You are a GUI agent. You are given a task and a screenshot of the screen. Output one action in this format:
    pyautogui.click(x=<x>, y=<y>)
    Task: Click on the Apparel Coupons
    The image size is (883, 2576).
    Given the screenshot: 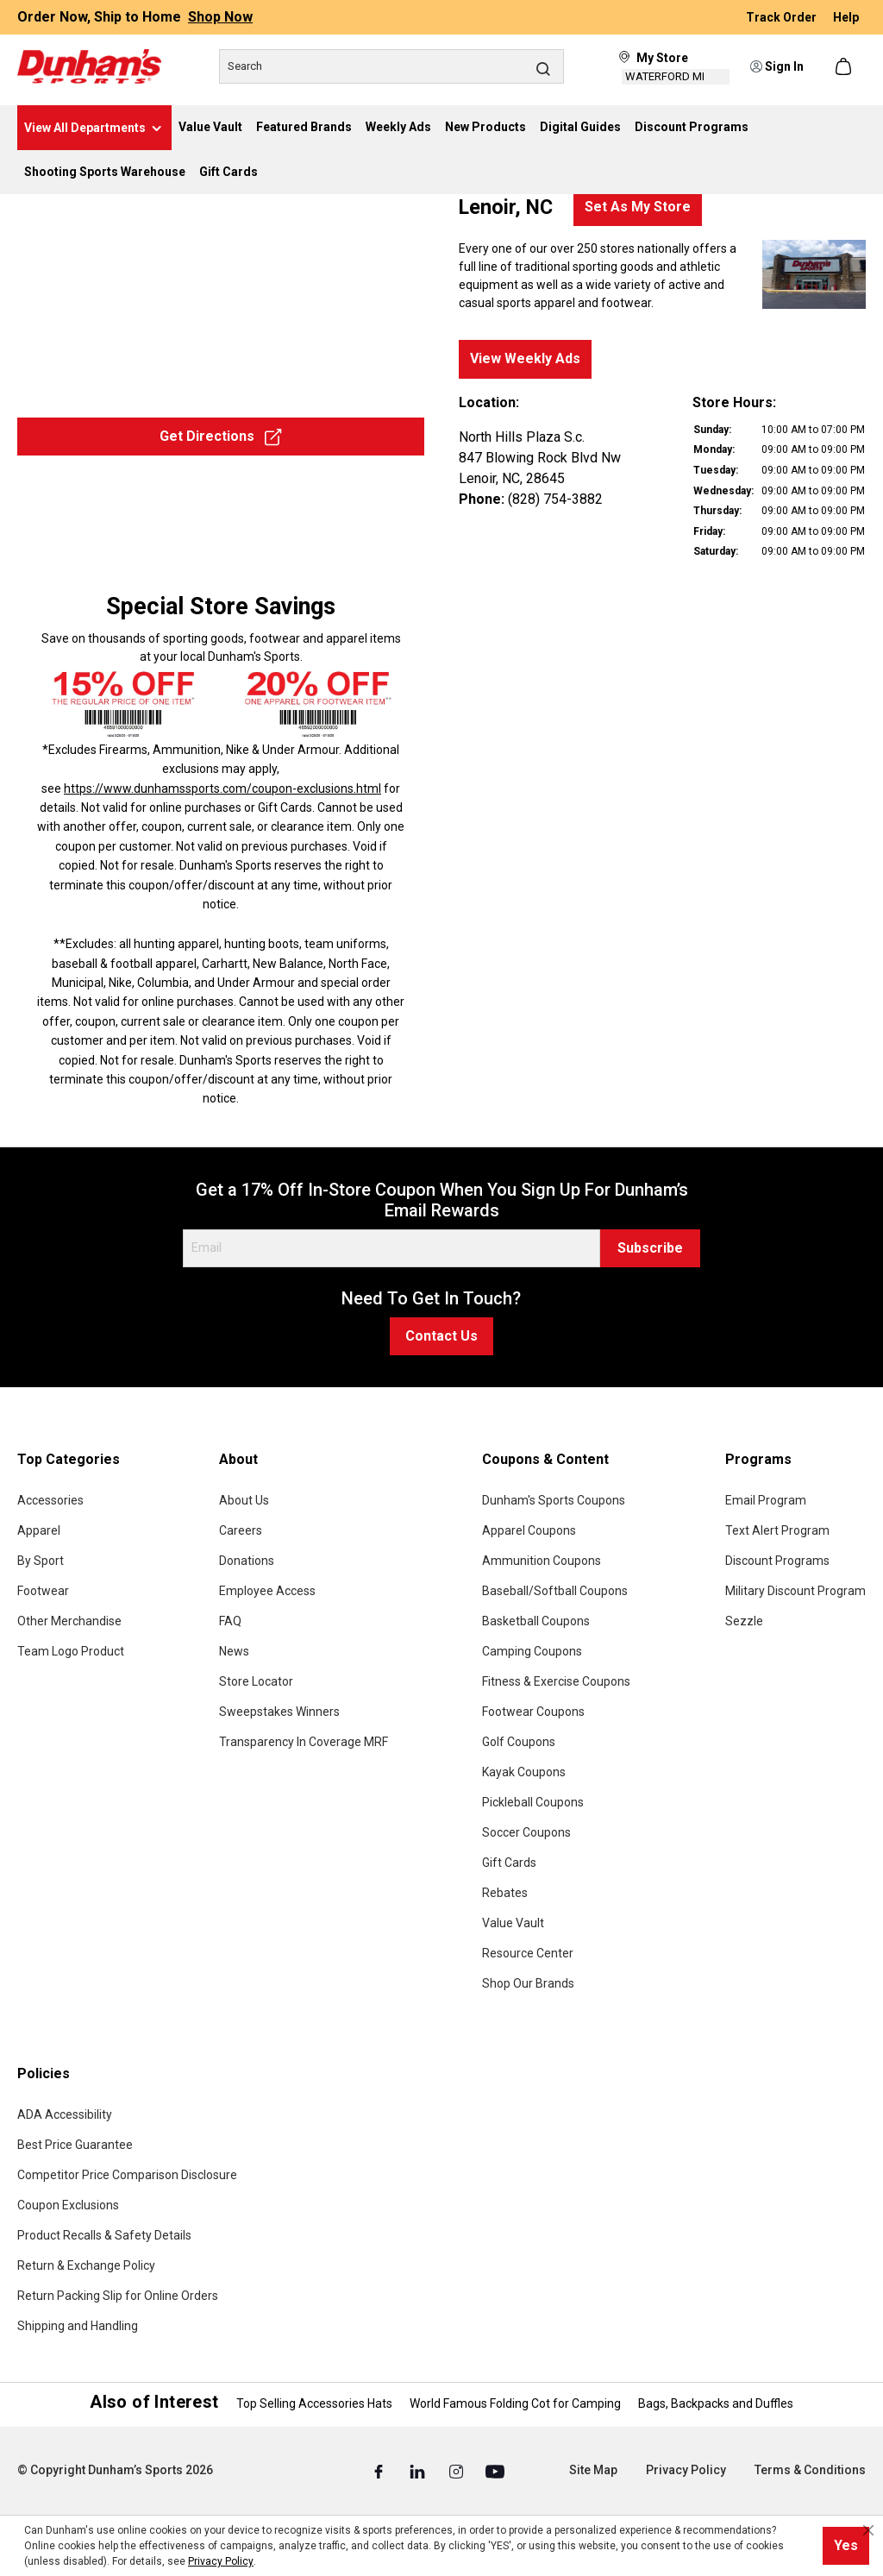 What is the action you would take?
    pyautogui.click(x=529, y=1530)
    